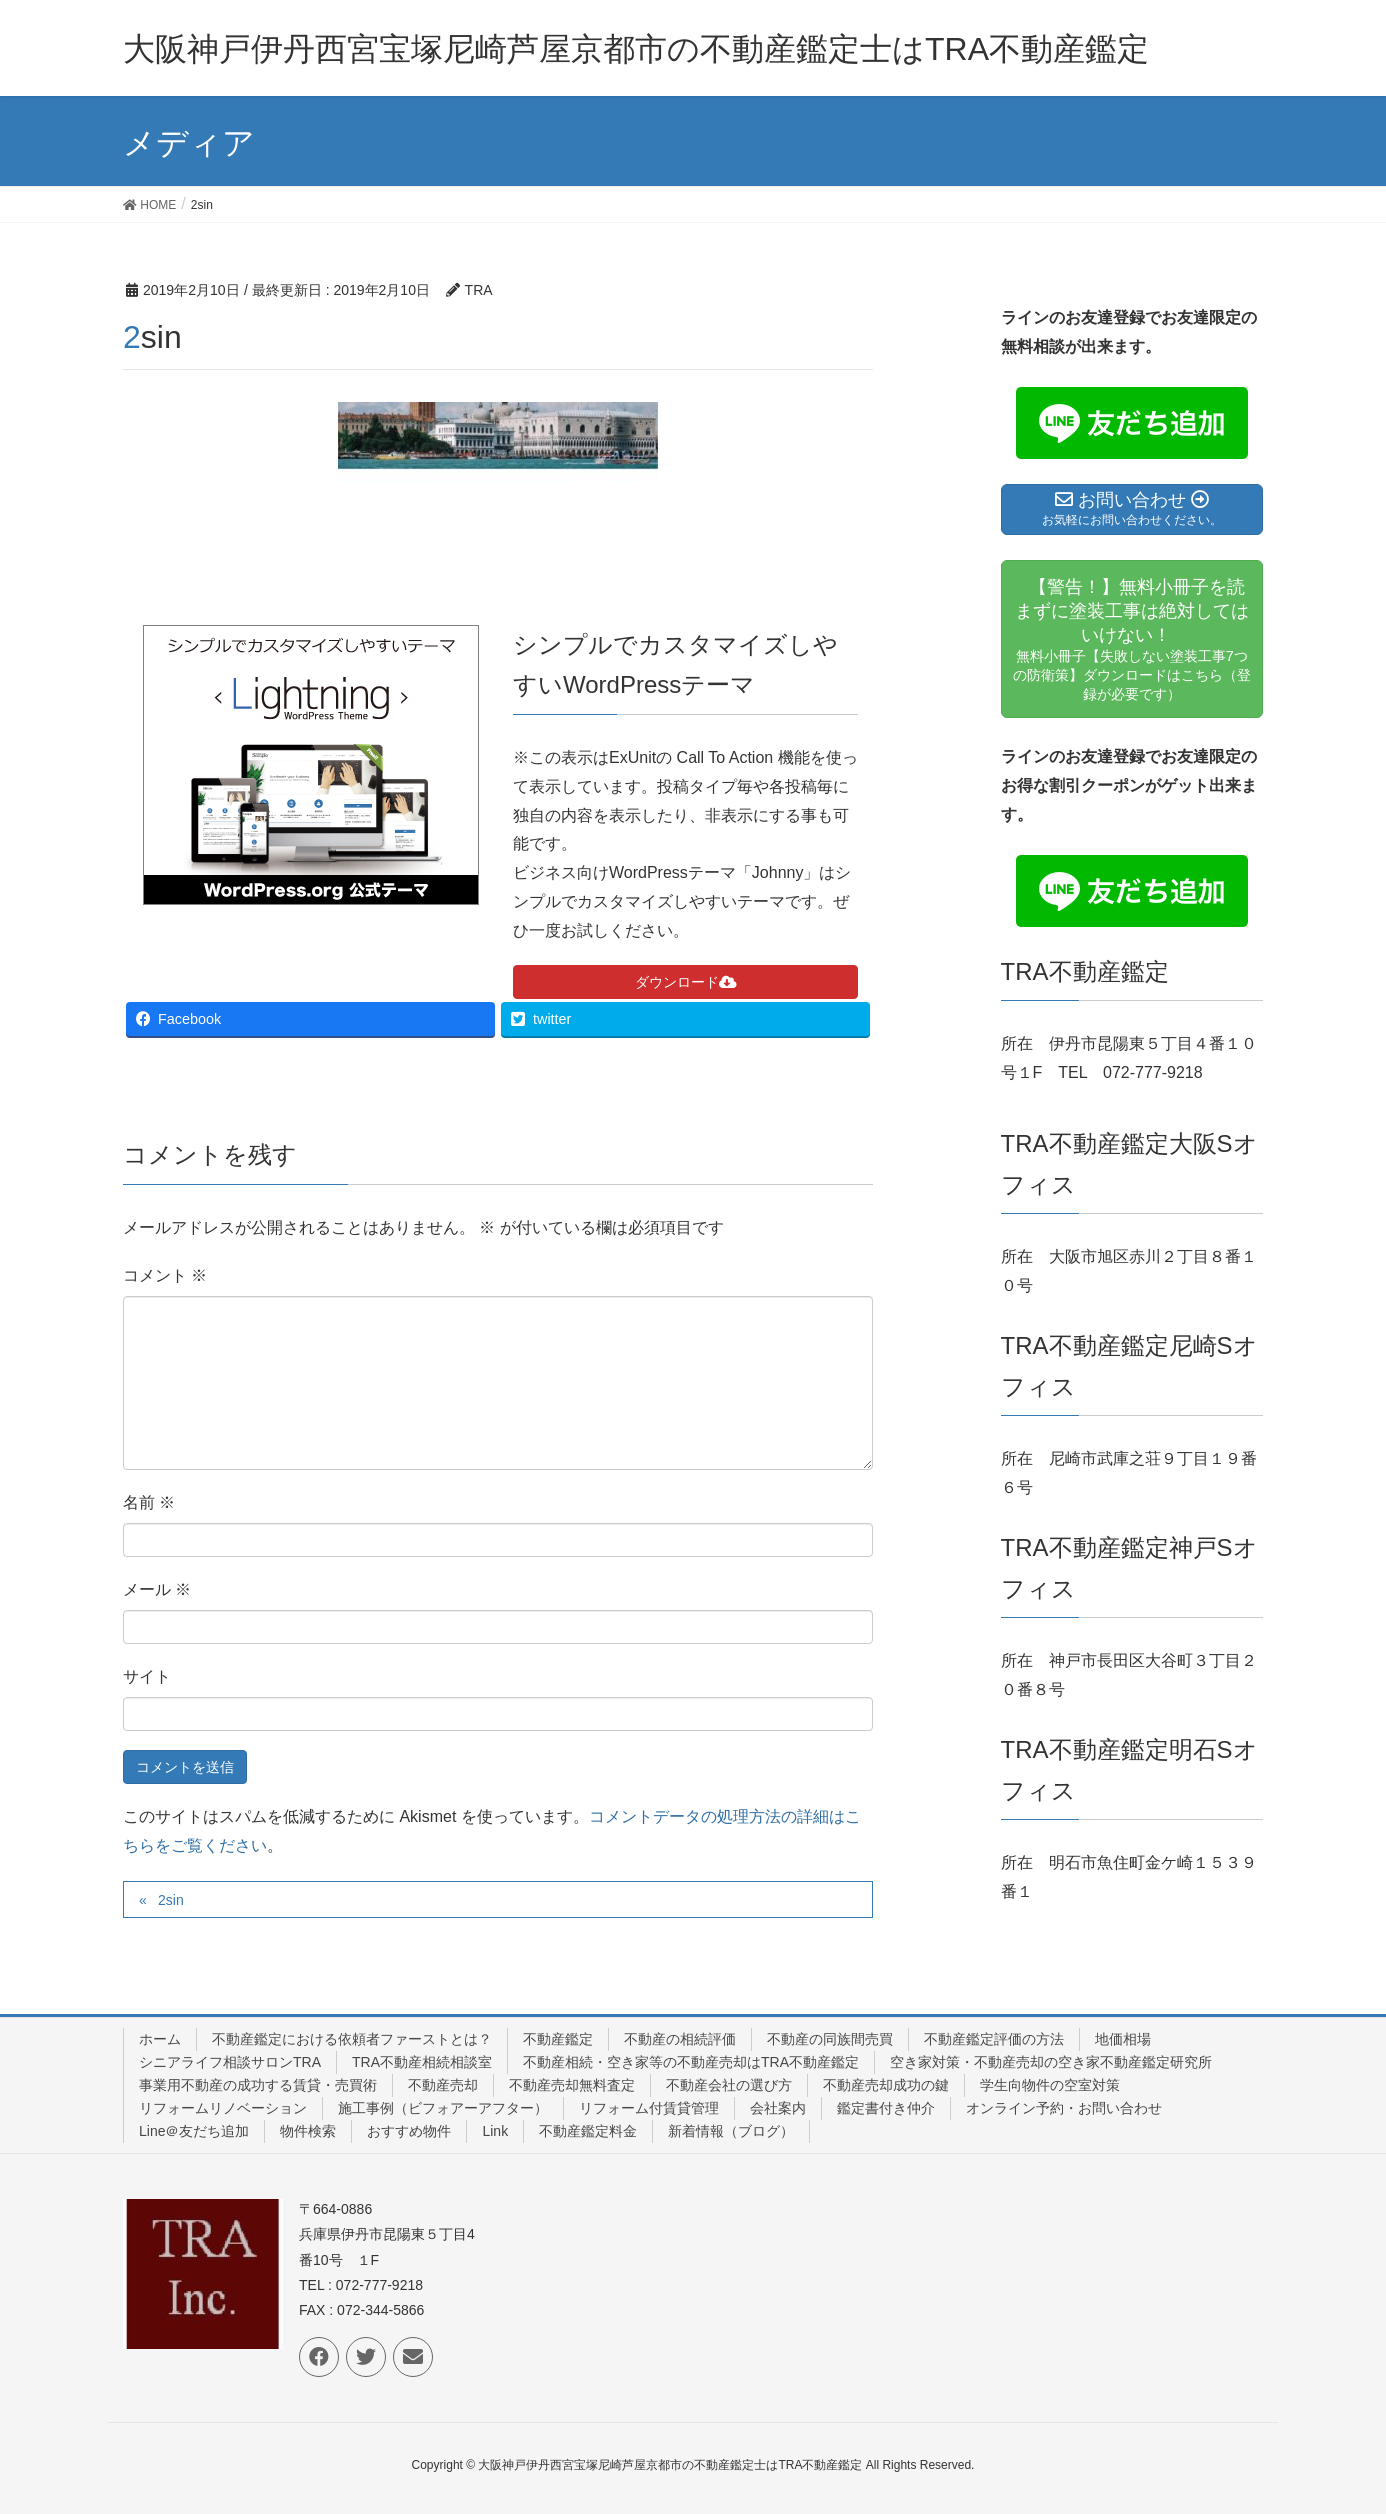  Describe the element at coordinates (160, 2039) in the screenshot. I see `ホーム` at that location.